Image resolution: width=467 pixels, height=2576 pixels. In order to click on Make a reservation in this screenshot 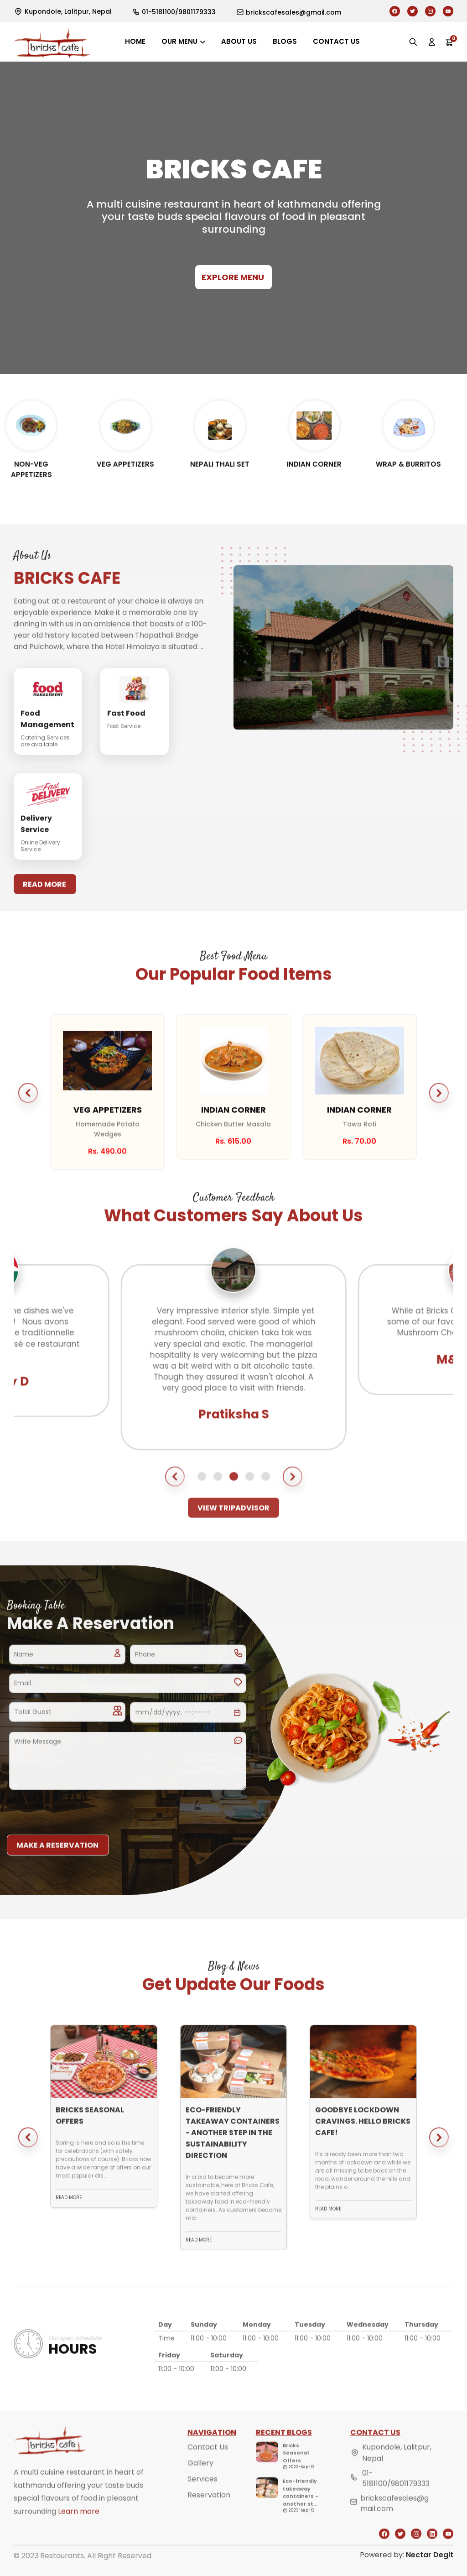, I will do `click(57, 1864)`.